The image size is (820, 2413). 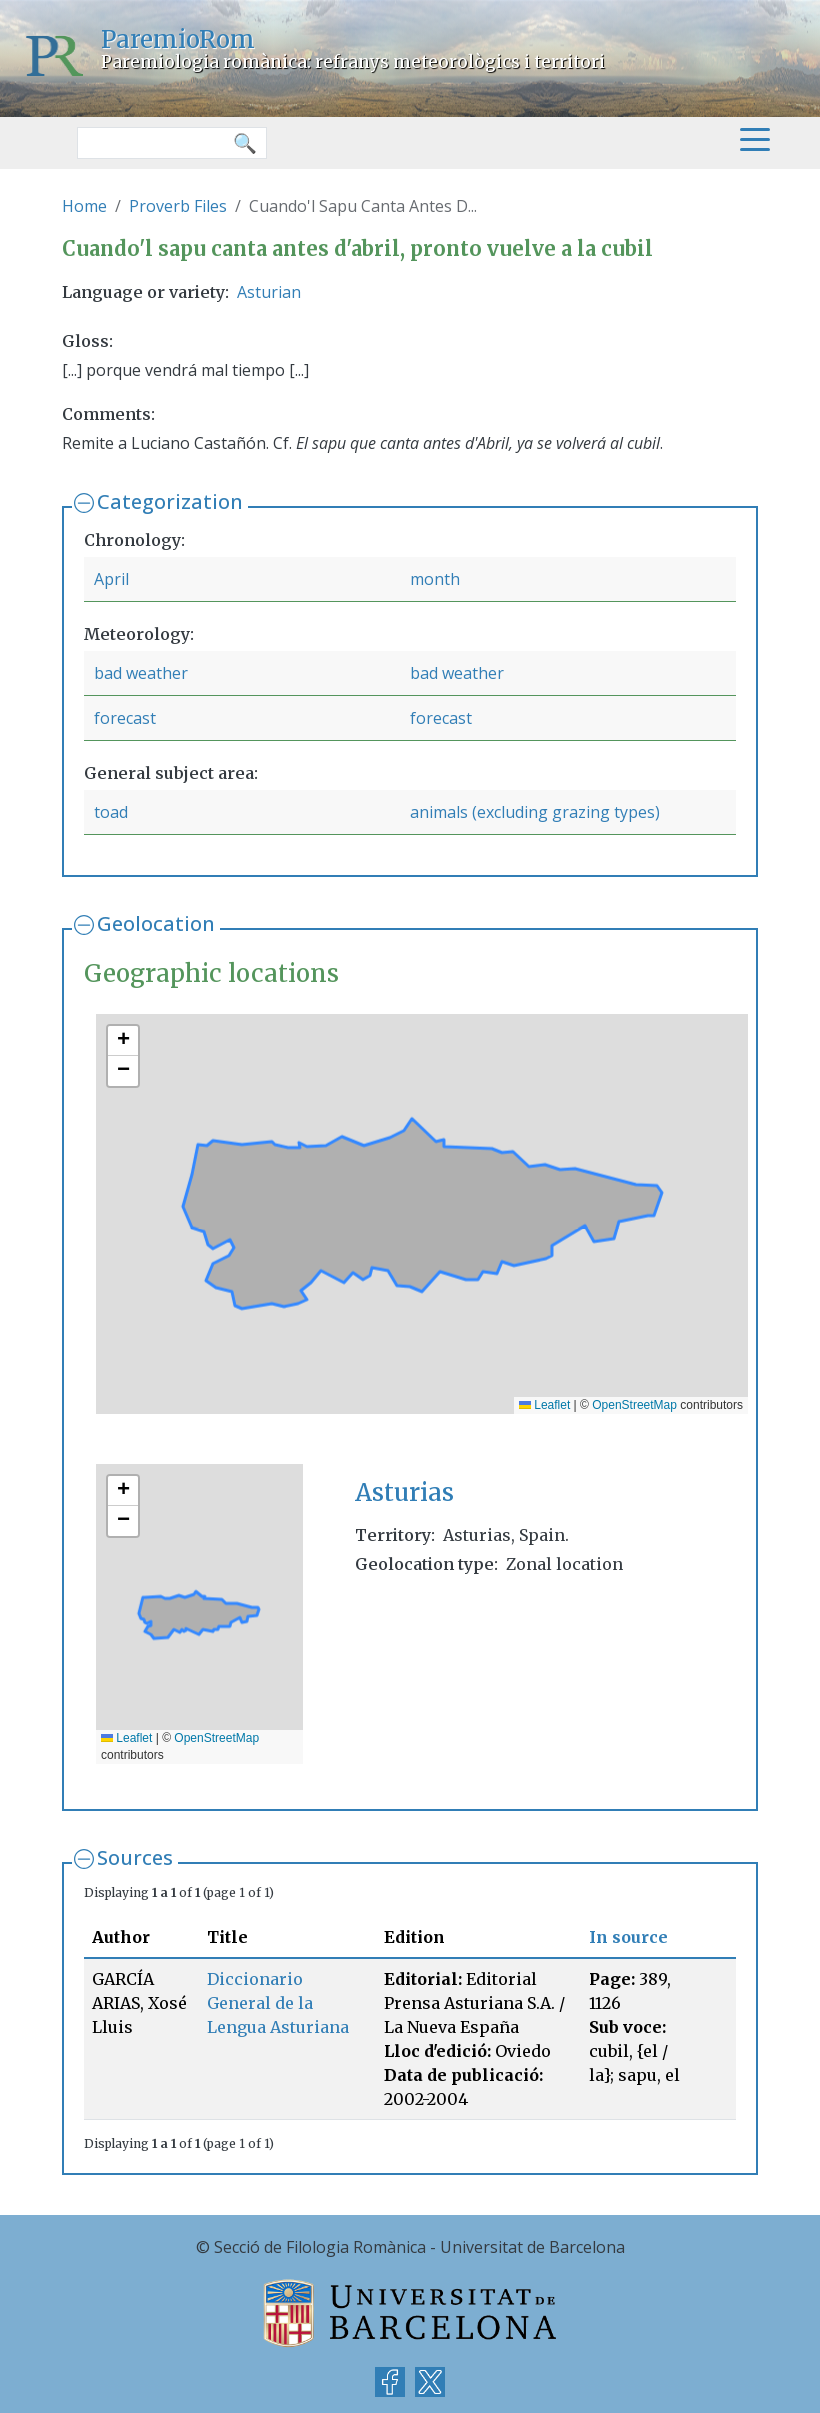 What do you see at coordinates (141, 673) in the screenshot?
I see `bad weather` at bounding box center [141, 673].